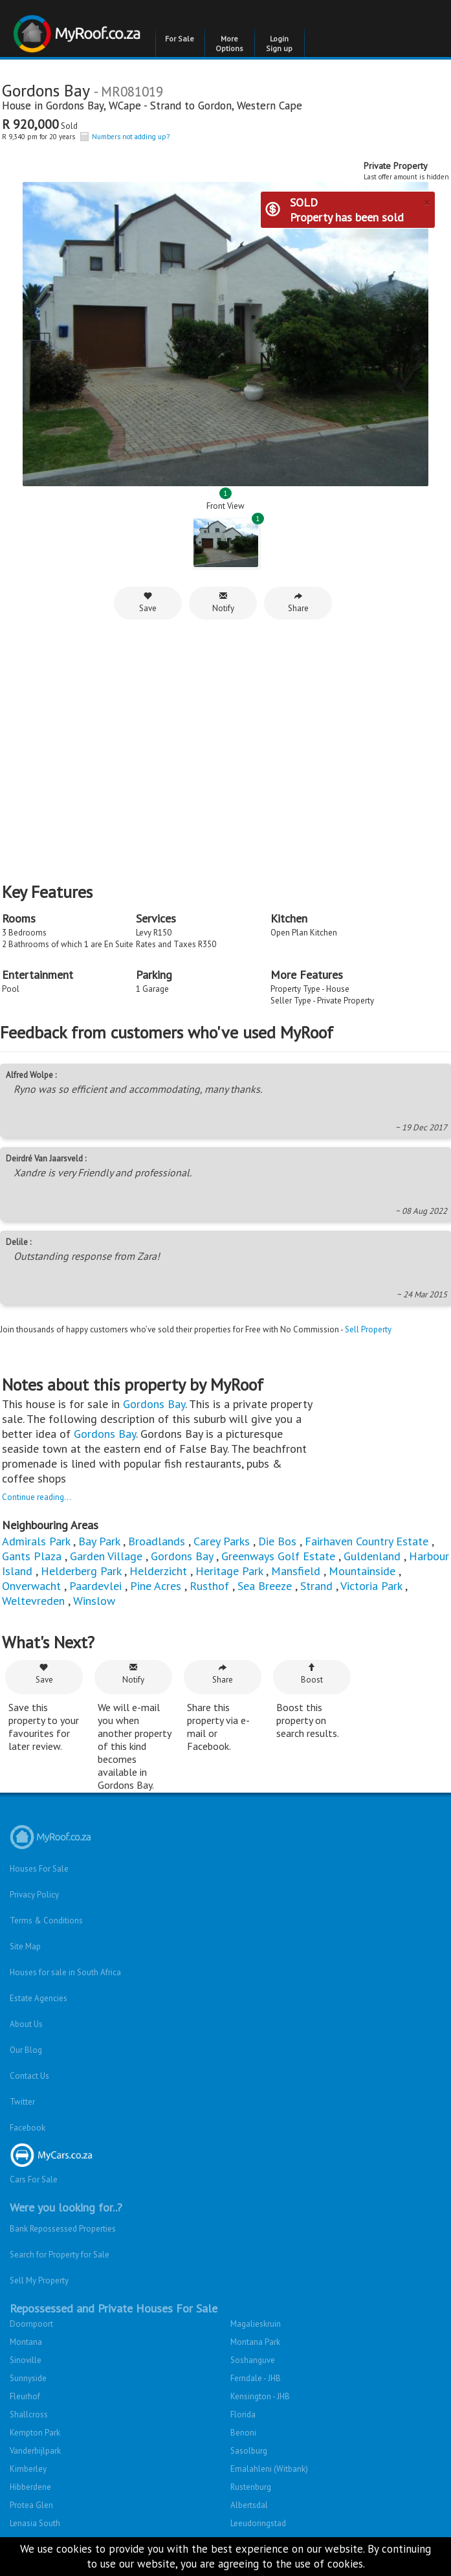 This screenshot has width=451, height=2576. Describe the element at coordinates (278, 1556) in the screenshot. I see `Greenways Golf Estate` at that location.